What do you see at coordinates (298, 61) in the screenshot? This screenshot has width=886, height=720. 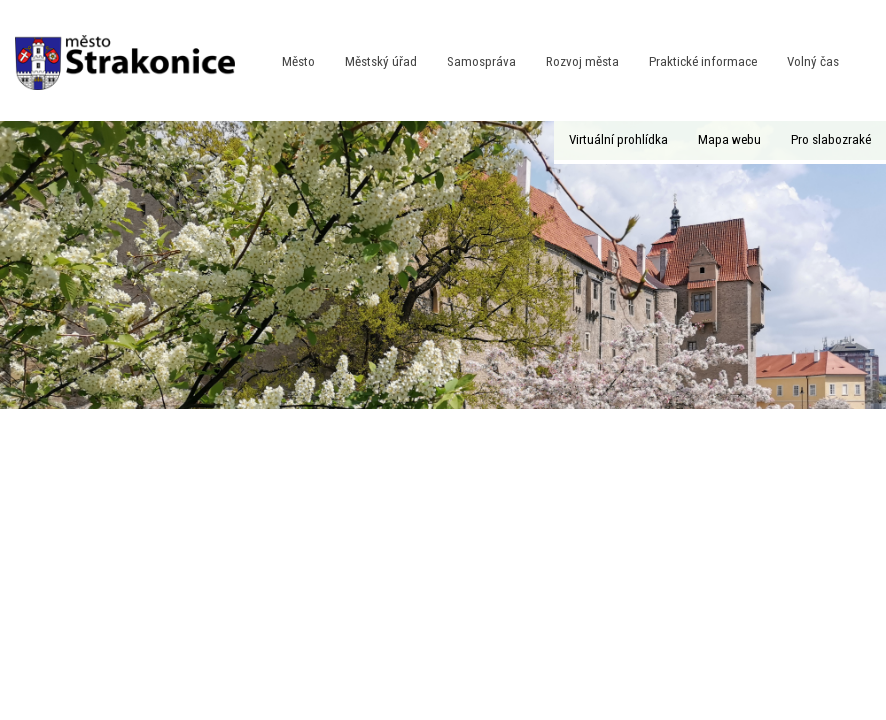 I see `Město` at bounding box center [298, 61].